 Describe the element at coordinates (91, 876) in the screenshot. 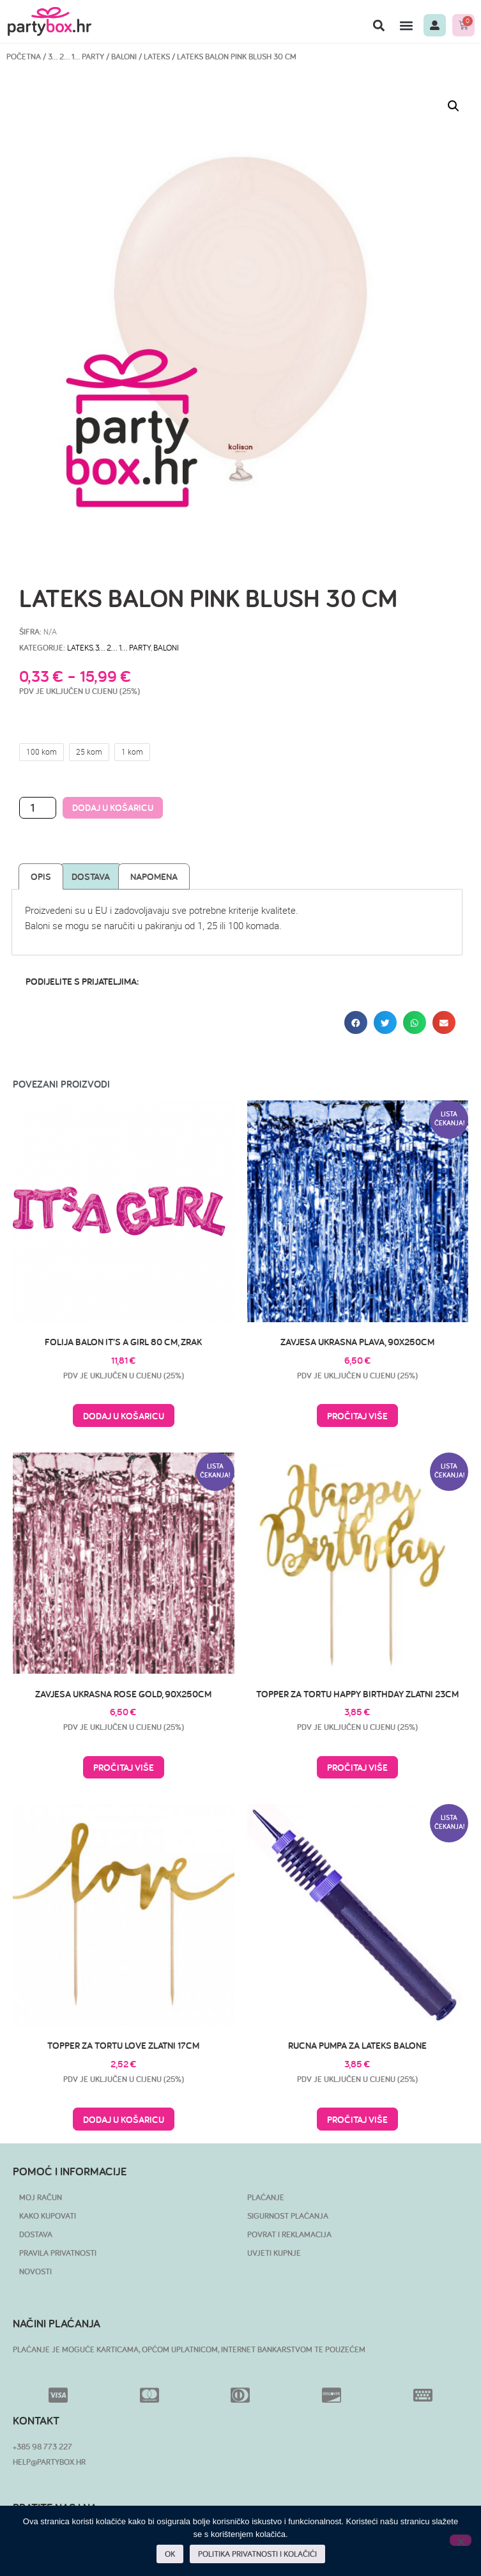

I see `Dostava [tab]` at that location.